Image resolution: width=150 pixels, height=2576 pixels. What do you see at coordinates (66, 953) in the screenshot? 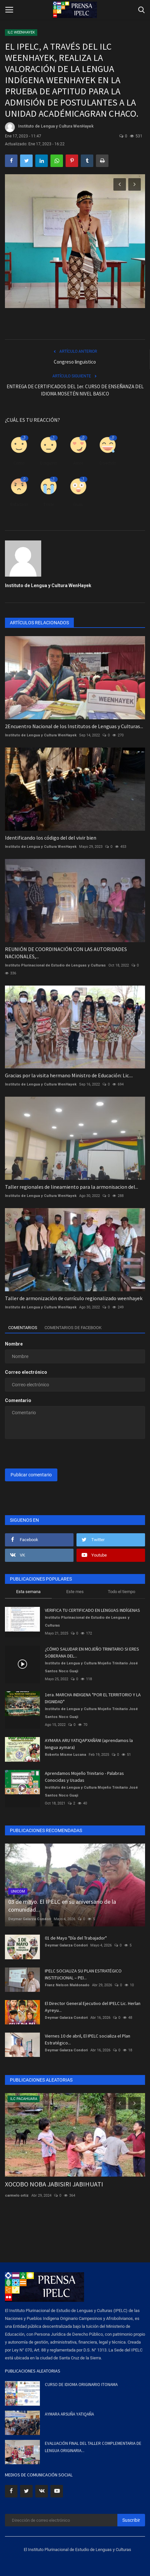
I see `REUNIÓN DE COORDINACIÓN CON LAS AUTORIDADES NACIONALES,...` at bounding box center [66, 953].